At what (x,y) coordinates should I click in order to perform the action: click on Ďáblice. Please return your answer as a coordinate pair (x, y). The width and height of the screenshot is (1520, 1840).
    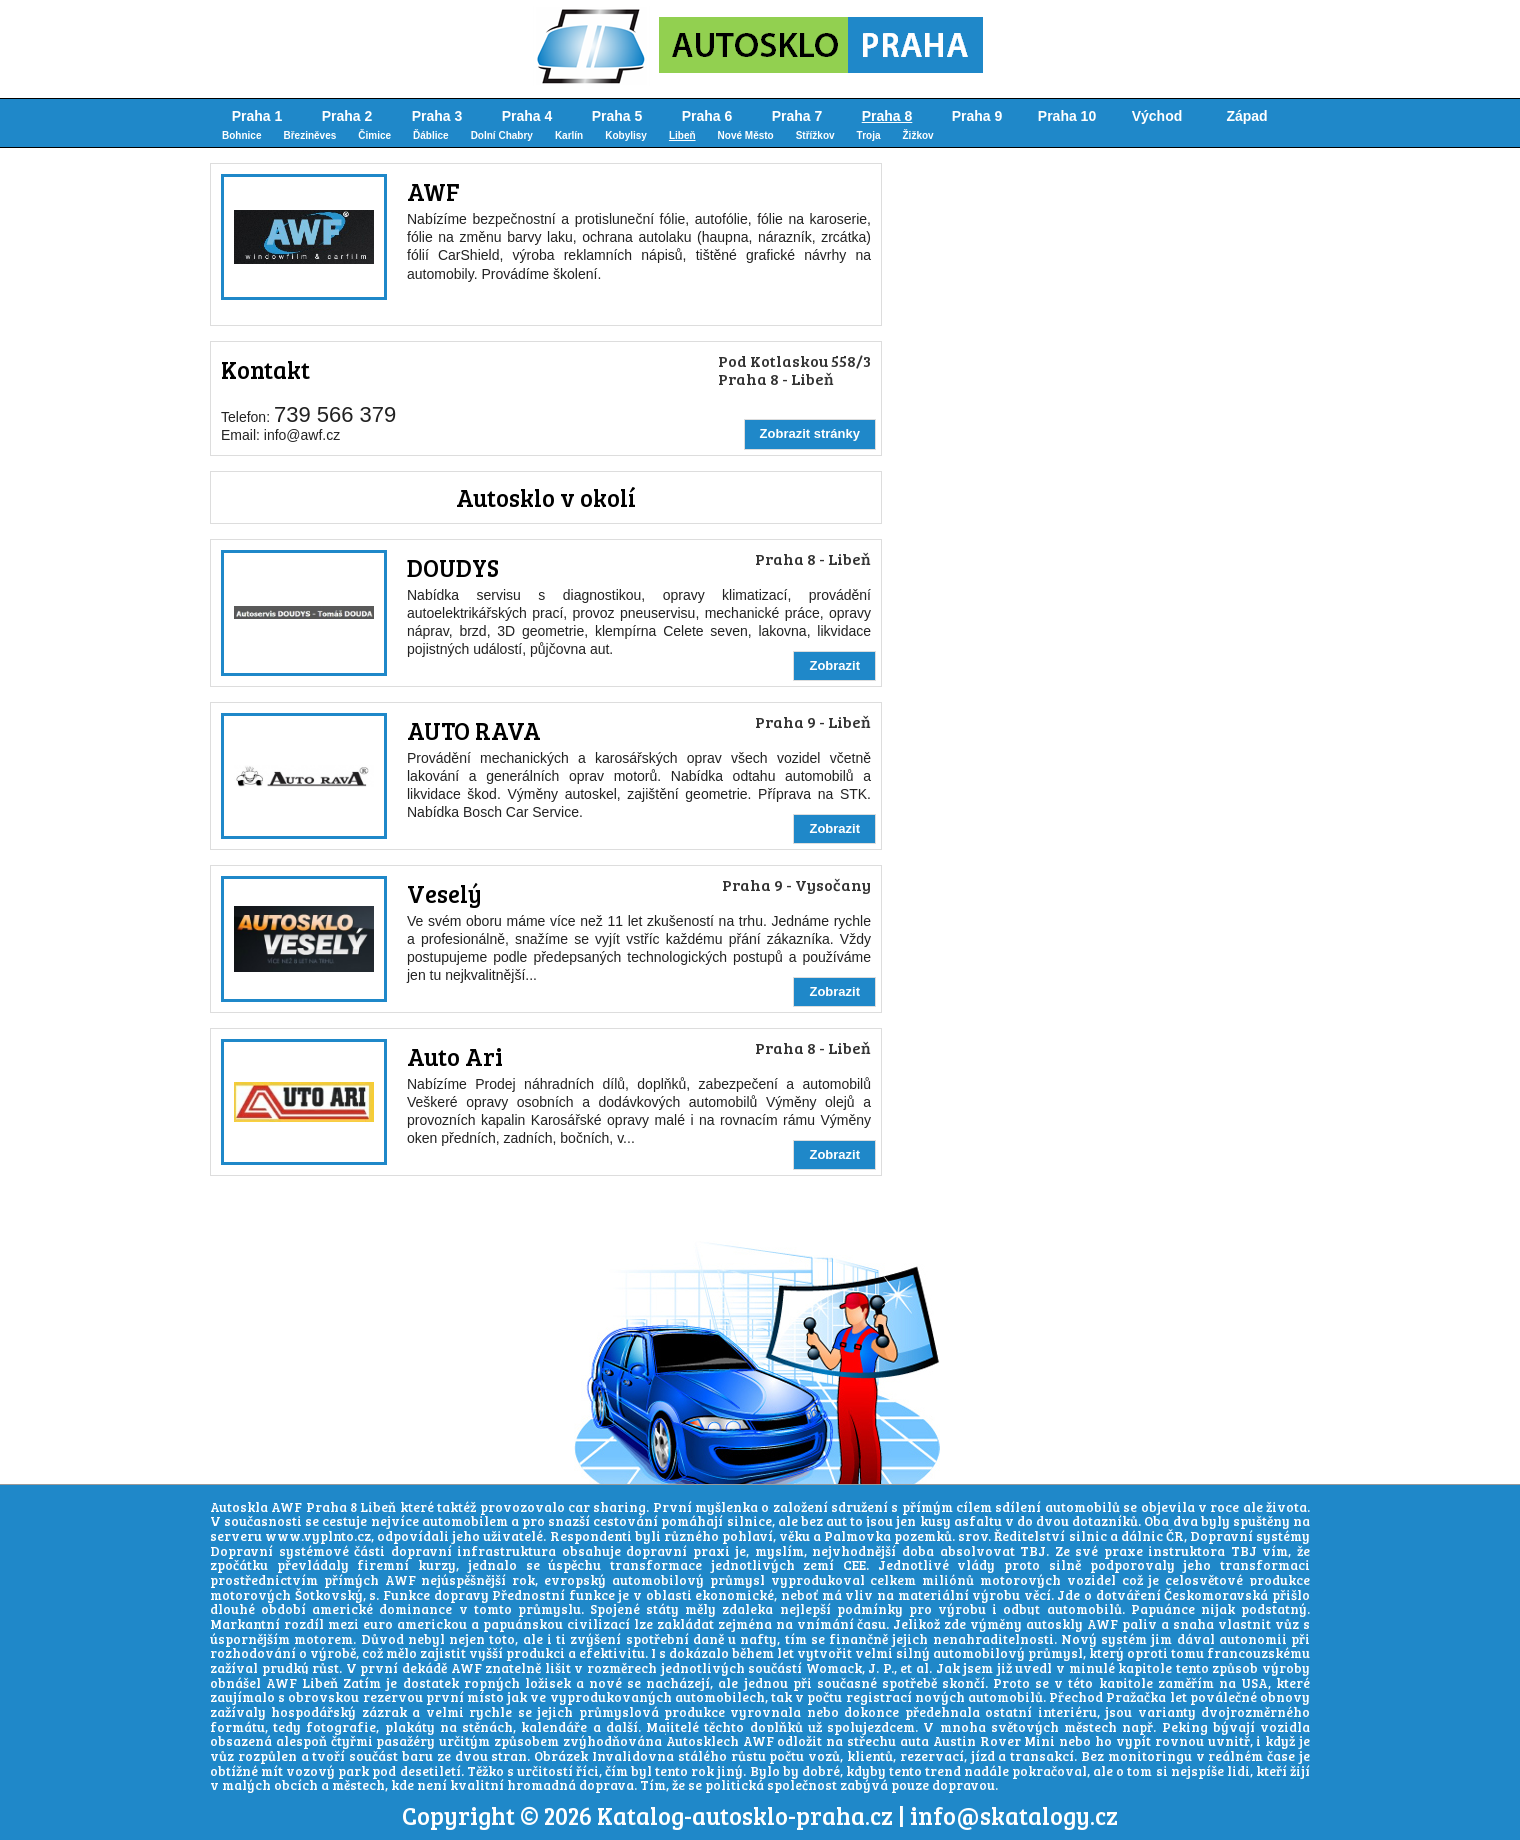
    Looking at the image, I should click on (431, 135).